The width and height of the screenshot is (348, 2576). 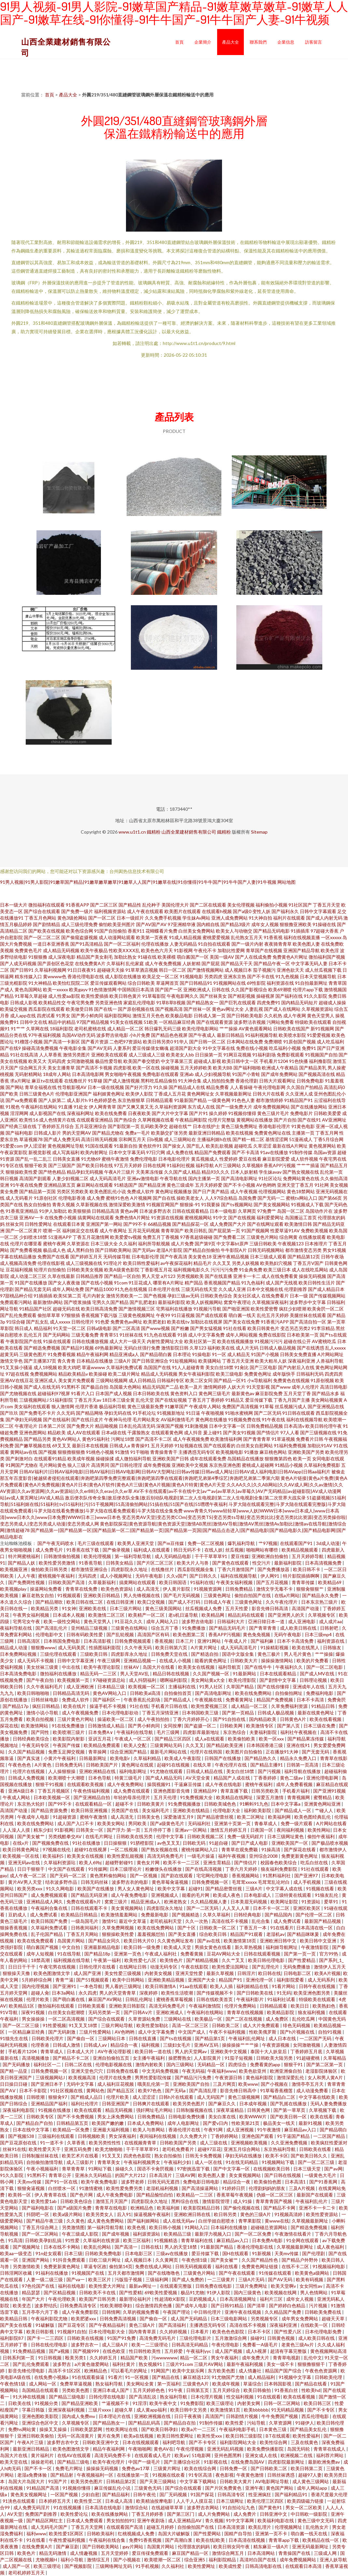 What do you see at coordinates (42, 937) in the screenshot?
I see `国产一区二区二区` at bounding box center [42, 937].